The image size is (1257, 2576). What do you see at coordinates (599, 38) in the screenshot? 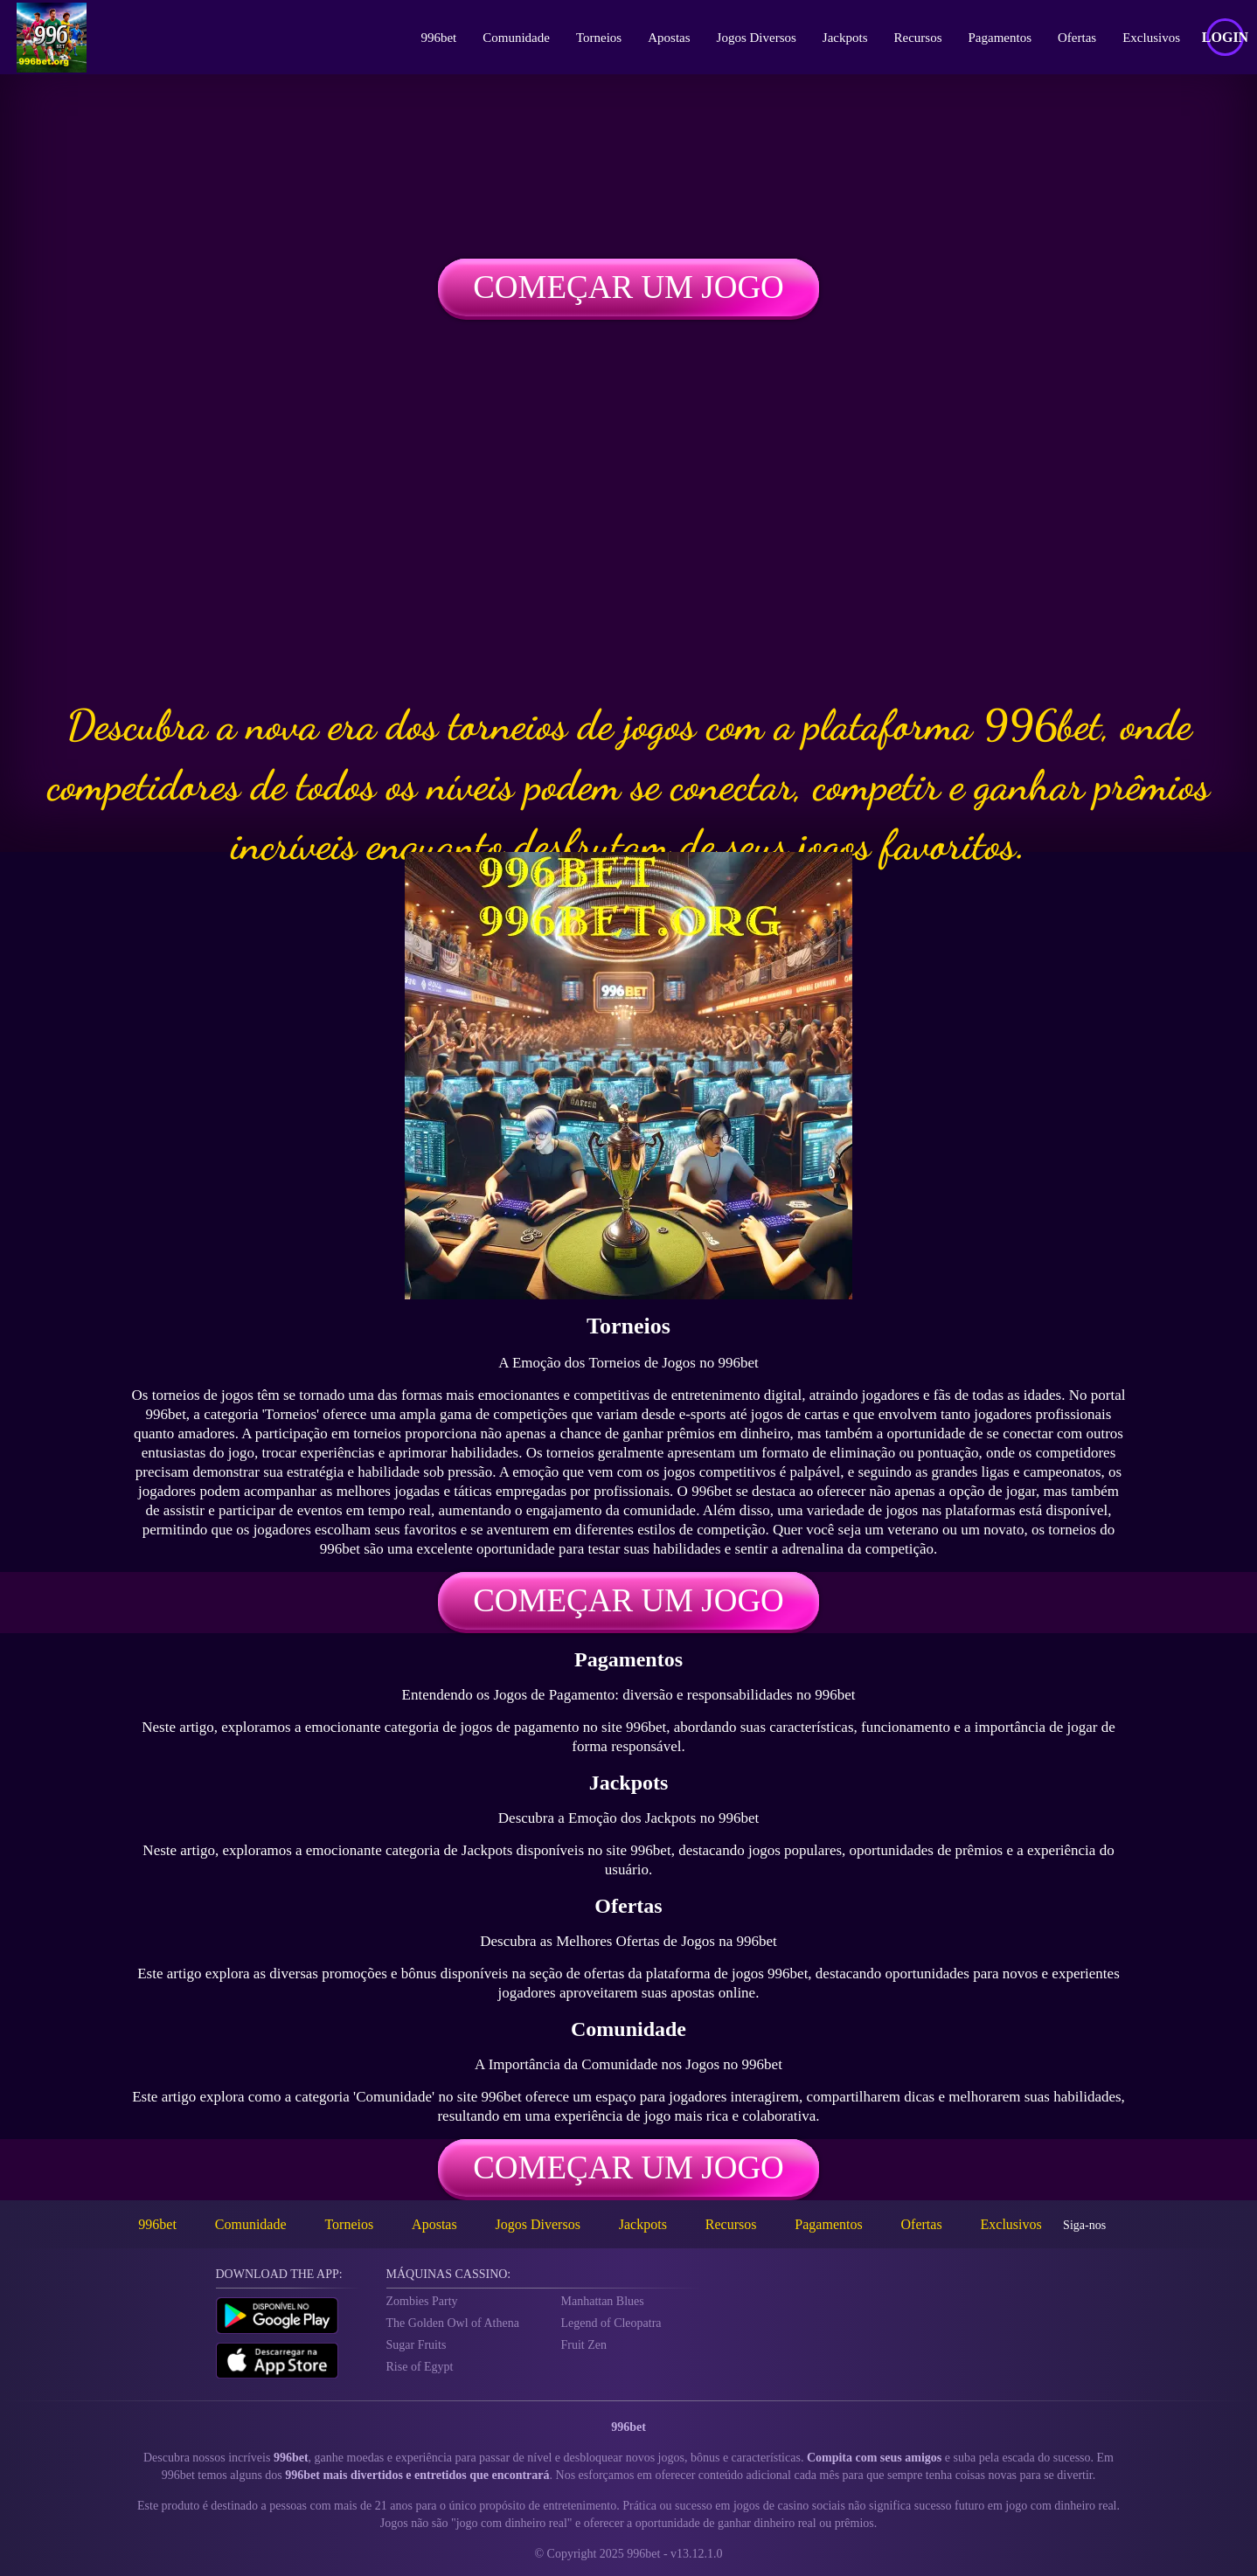
I see `Torneios` at bounding box center [599, 38].